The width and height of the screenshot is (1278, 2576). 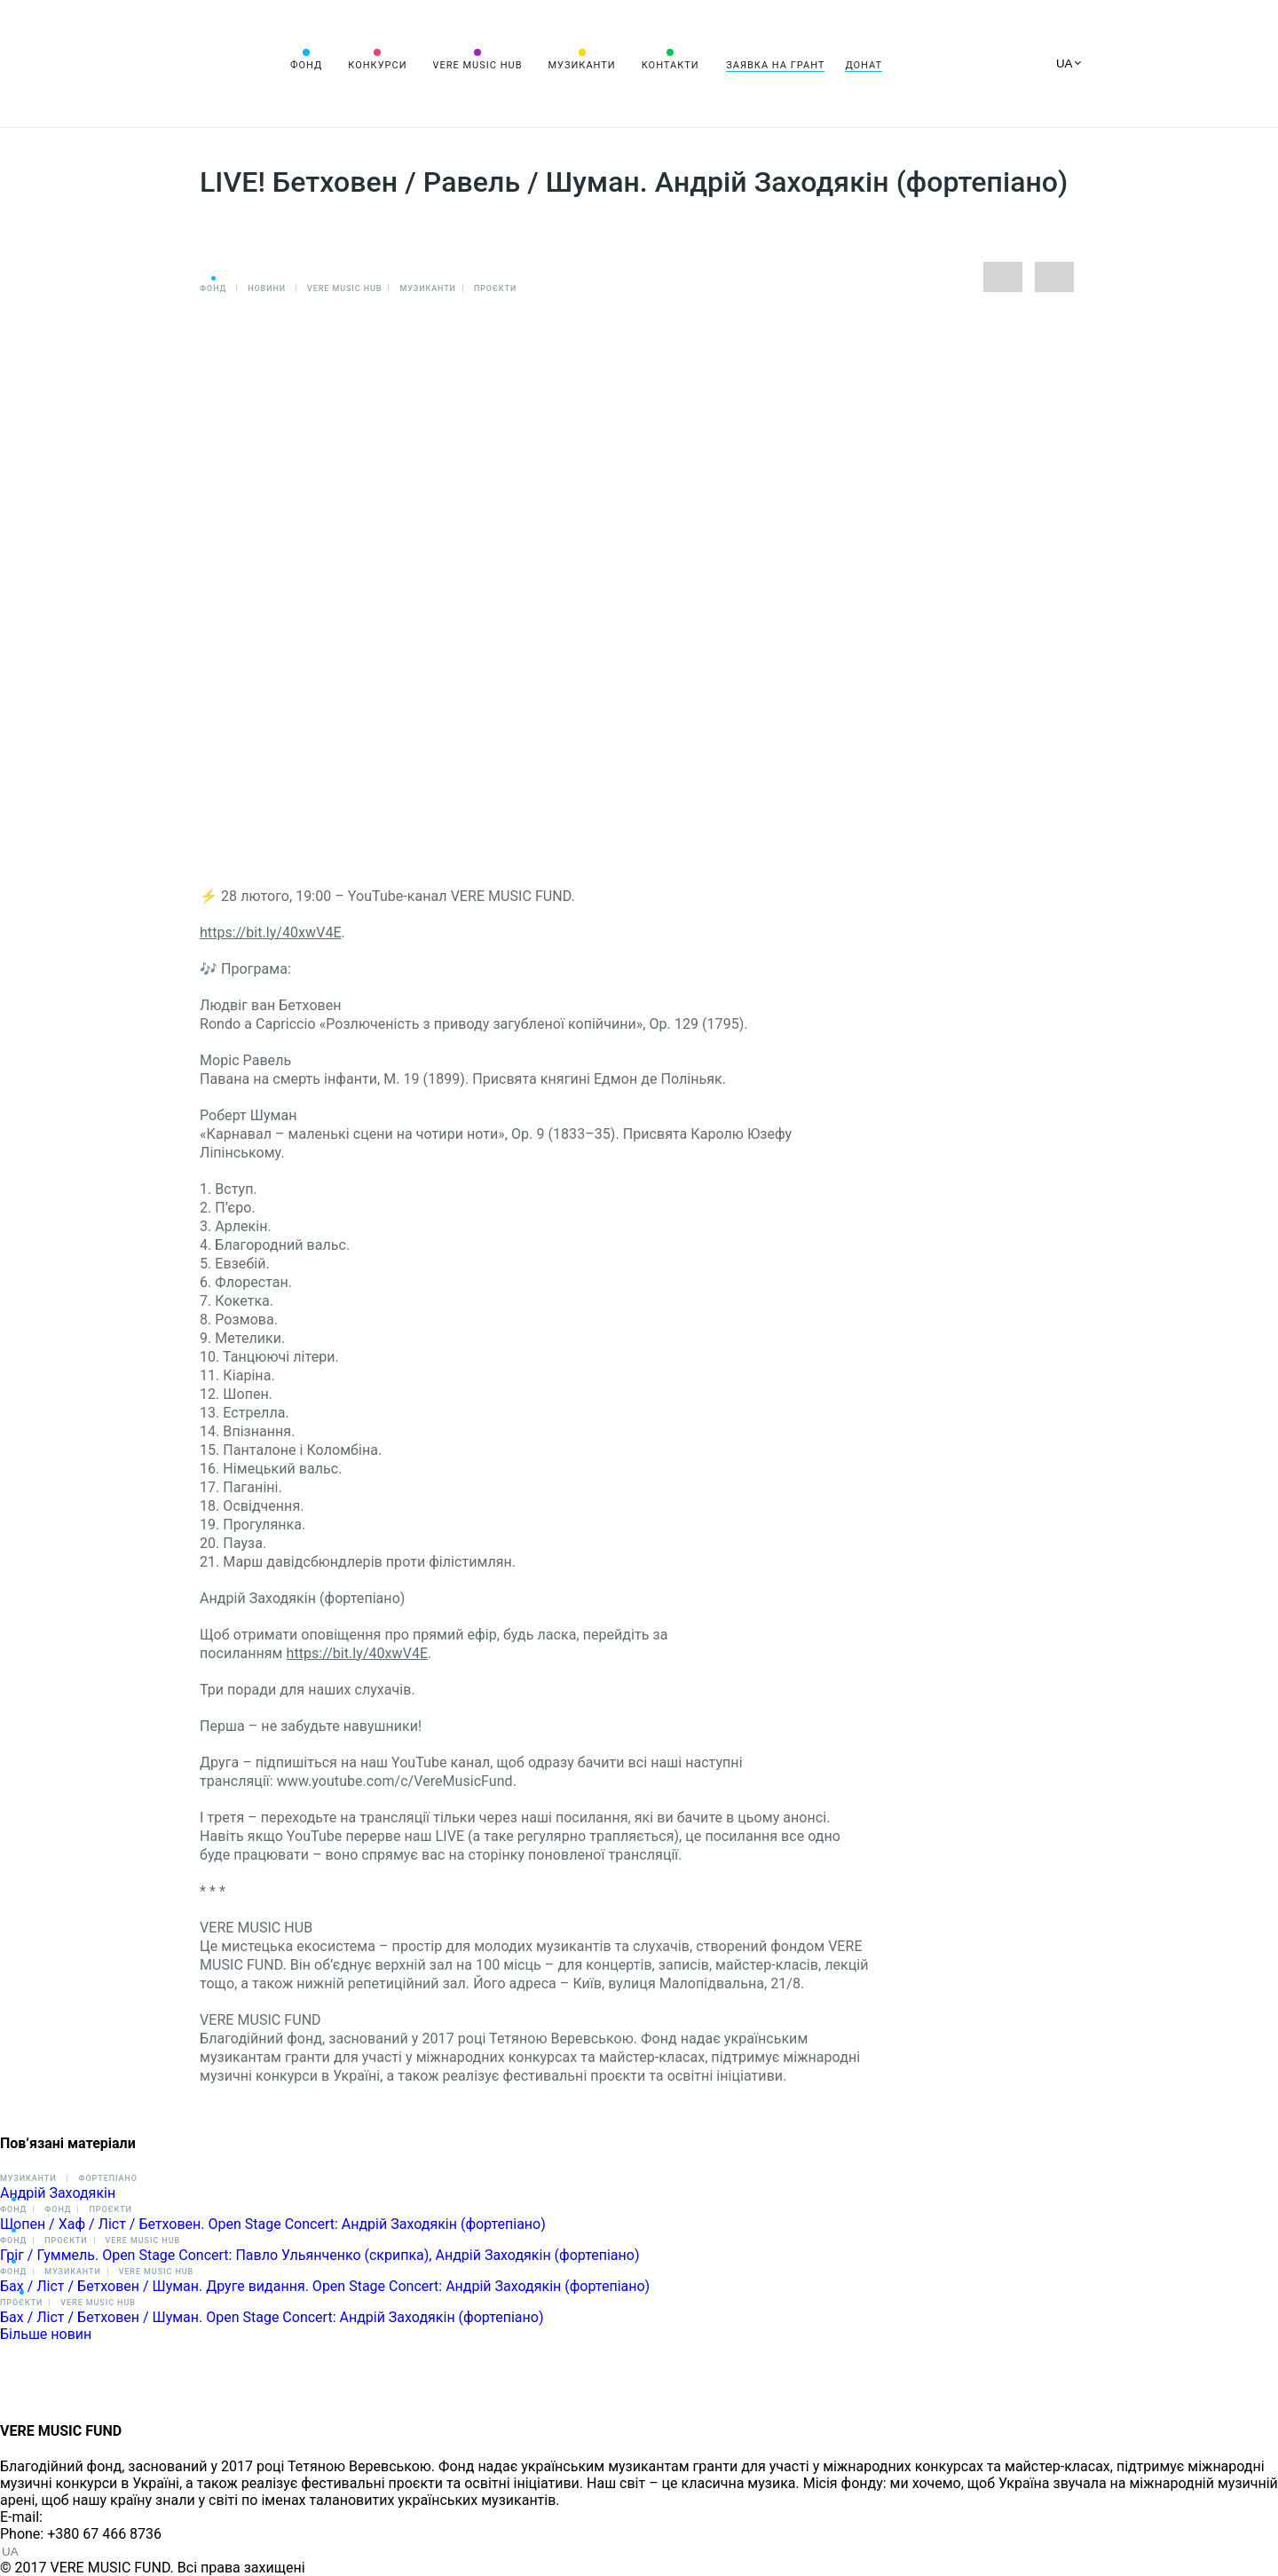 I want to click on Заявка на грант, so click(x=775, y=65).